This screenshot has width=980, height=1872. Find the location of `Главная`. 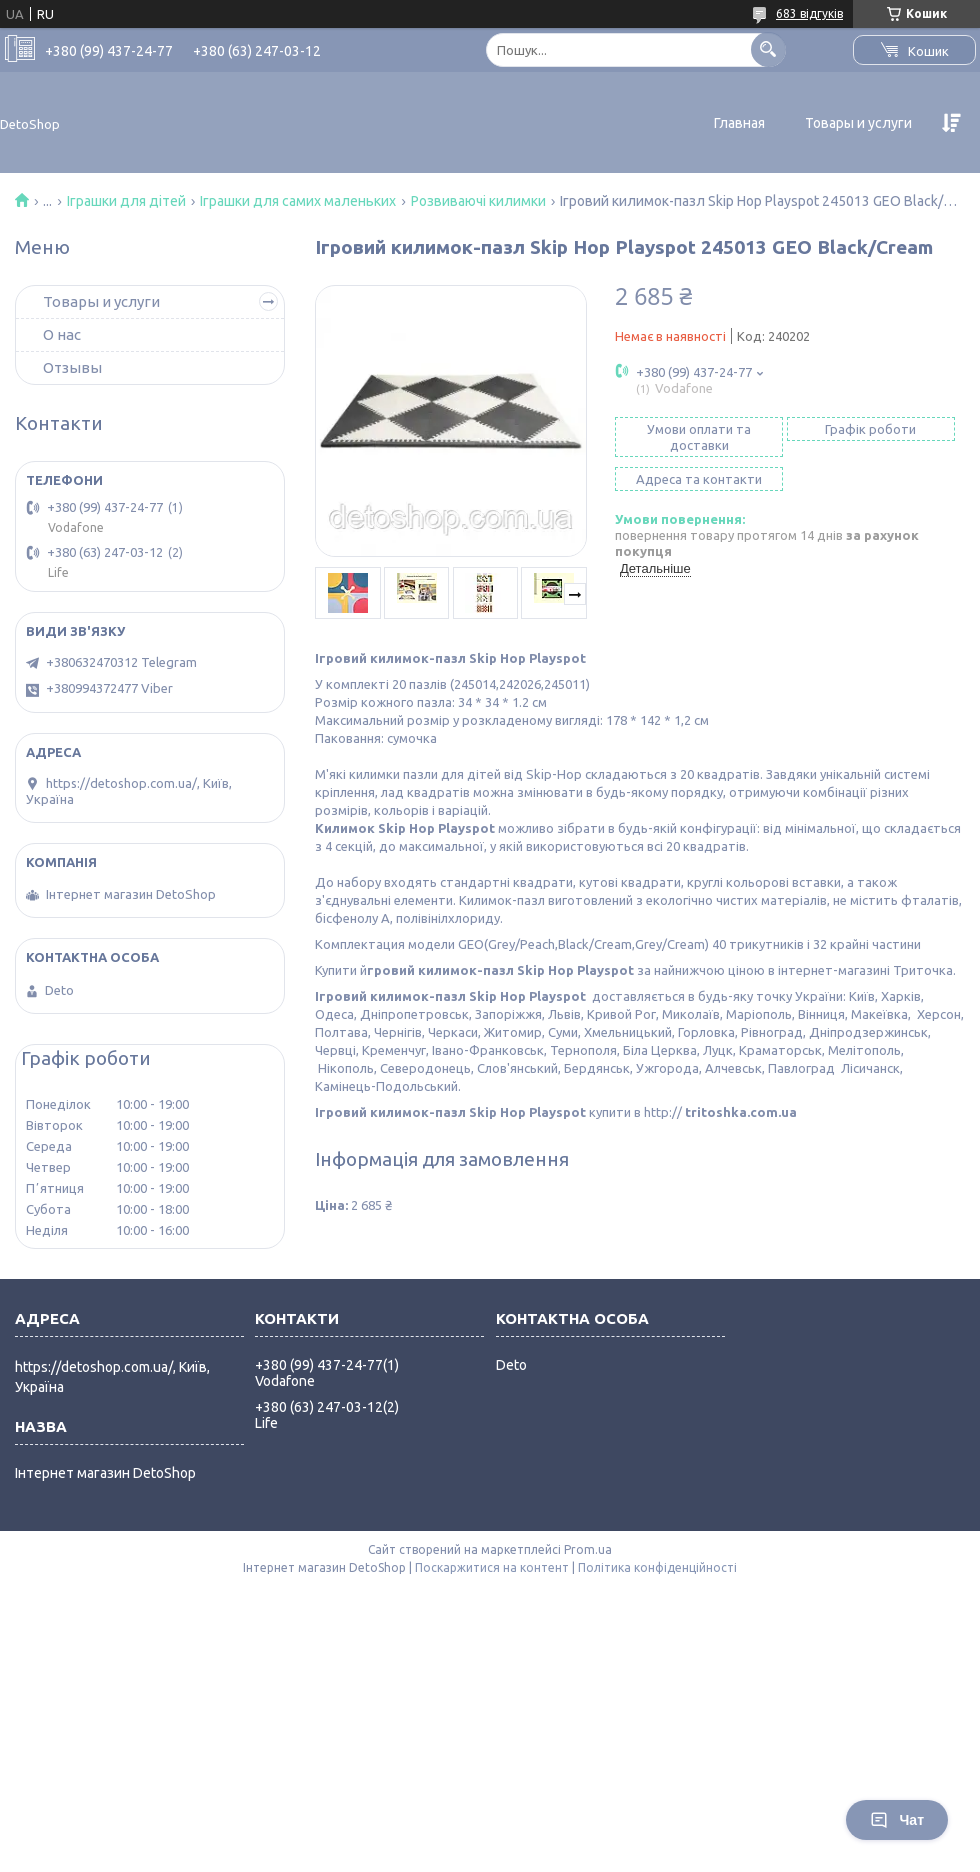

Главная is located at coordinates (739, 123).